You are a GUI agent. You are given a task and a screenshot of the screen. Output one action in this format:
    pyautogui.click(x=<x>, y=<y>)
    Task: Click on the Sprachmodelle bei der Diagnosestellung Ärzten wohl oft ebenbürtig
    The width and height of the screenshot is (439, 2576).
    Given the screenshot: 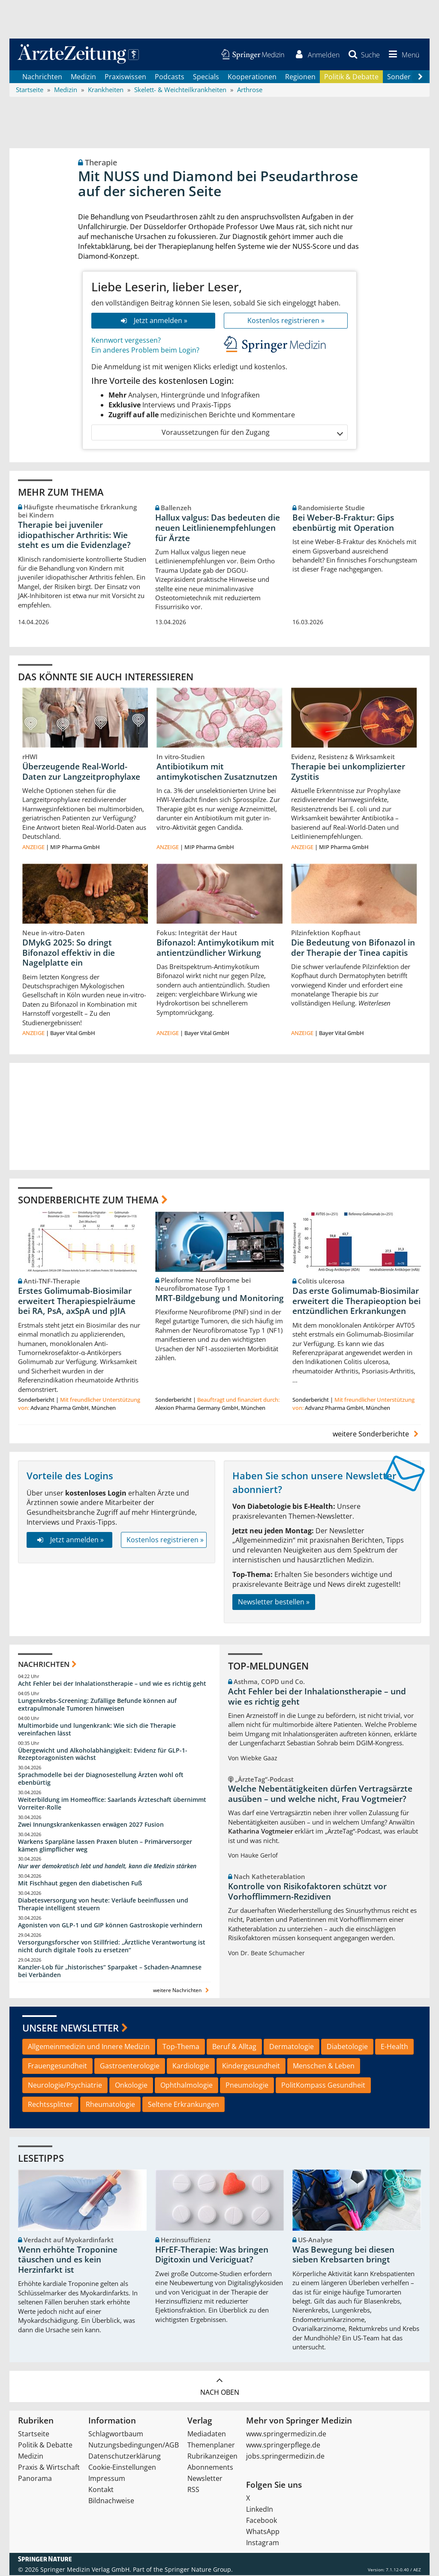 What is the action you would take?
    pyautogui.click(x=100, y=1779)
    